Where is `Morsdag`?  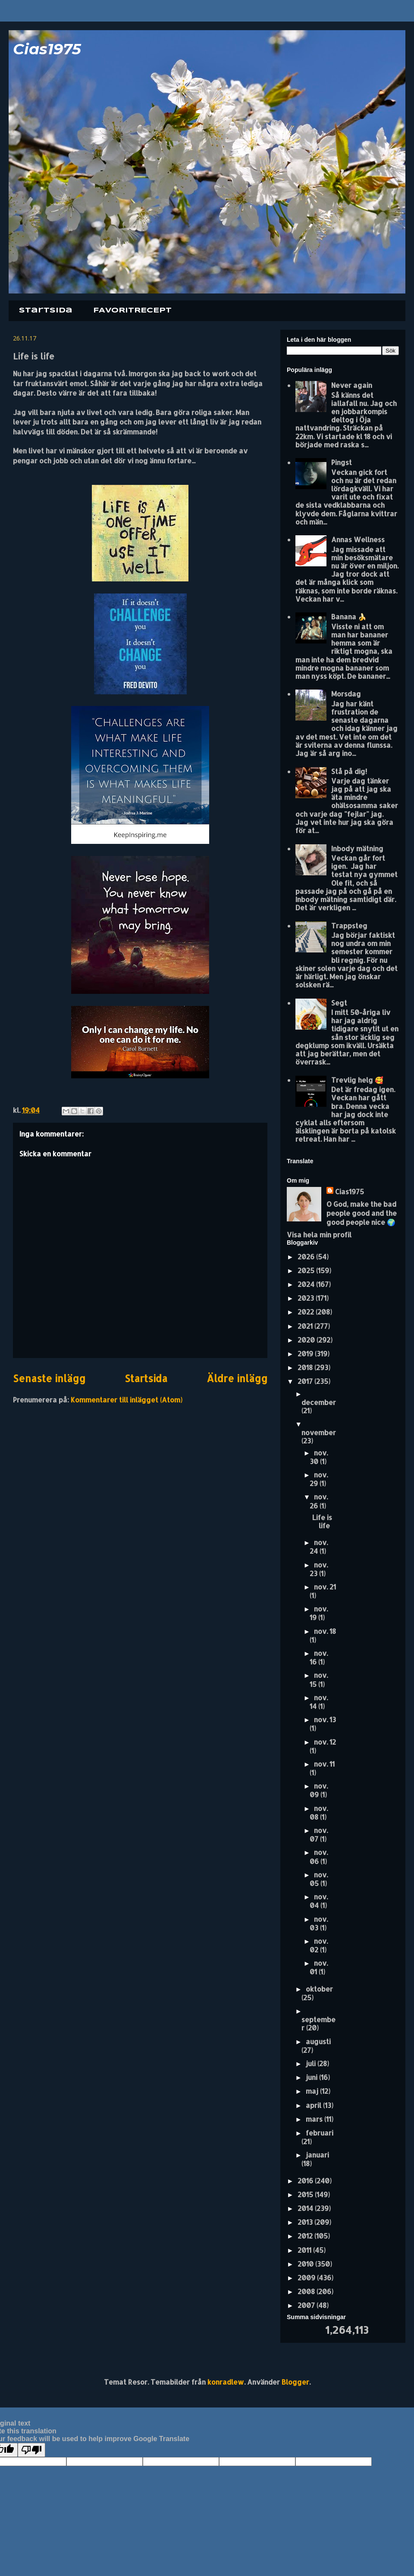 Morsdag is located at coordinates (346, 693).